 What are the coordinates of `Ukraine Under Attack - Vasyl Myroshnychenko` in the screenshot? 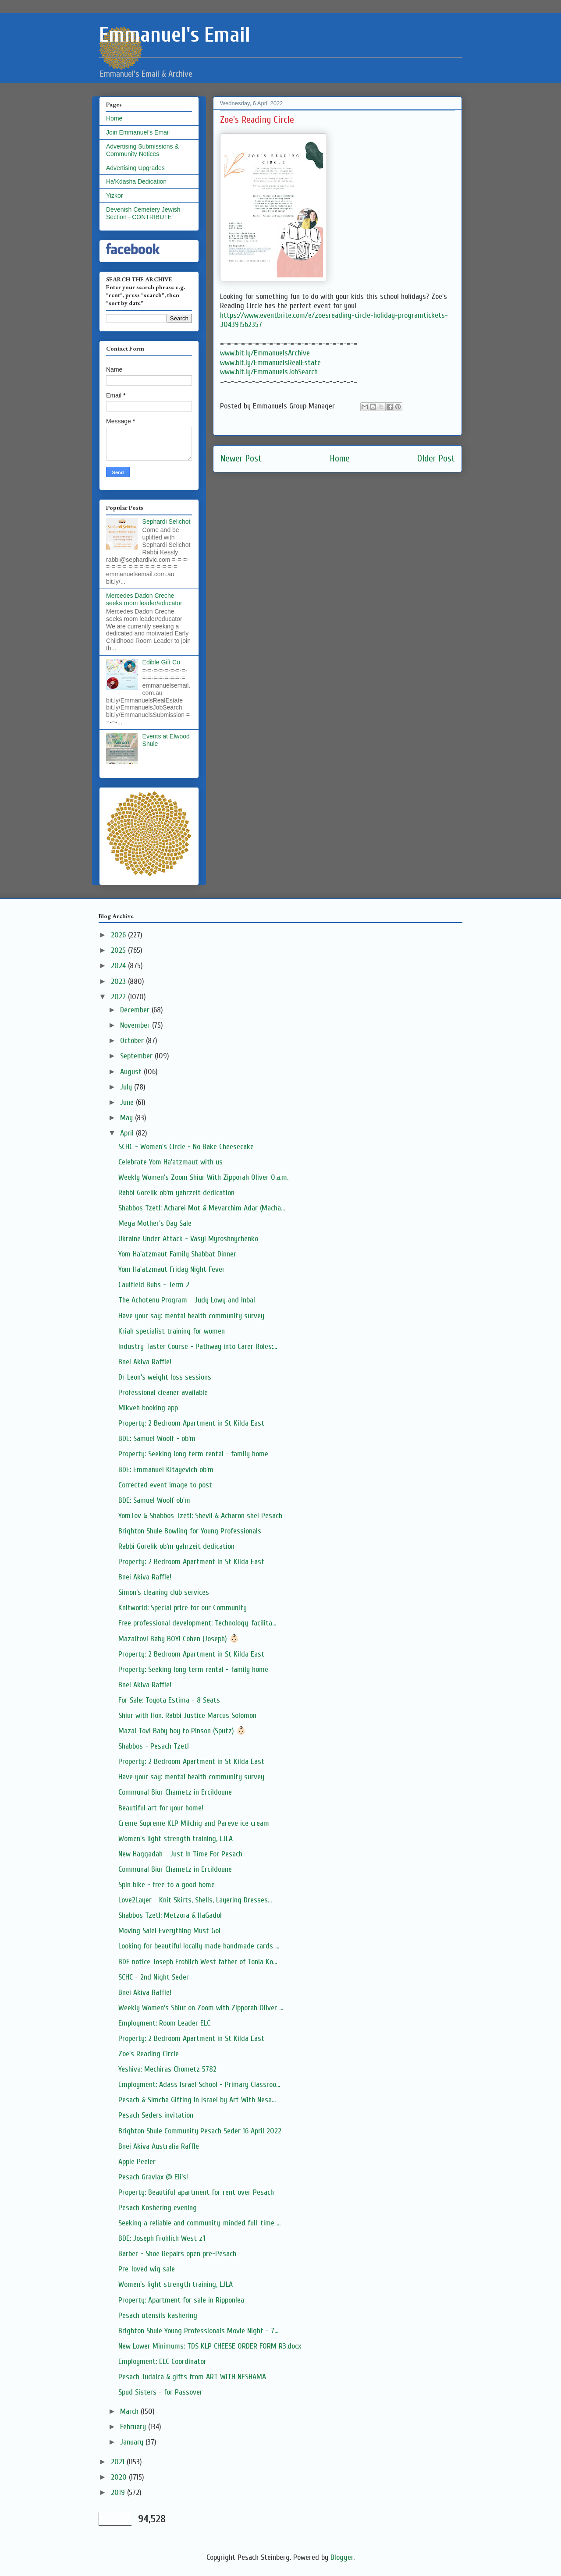 It's located at (188, 1238).